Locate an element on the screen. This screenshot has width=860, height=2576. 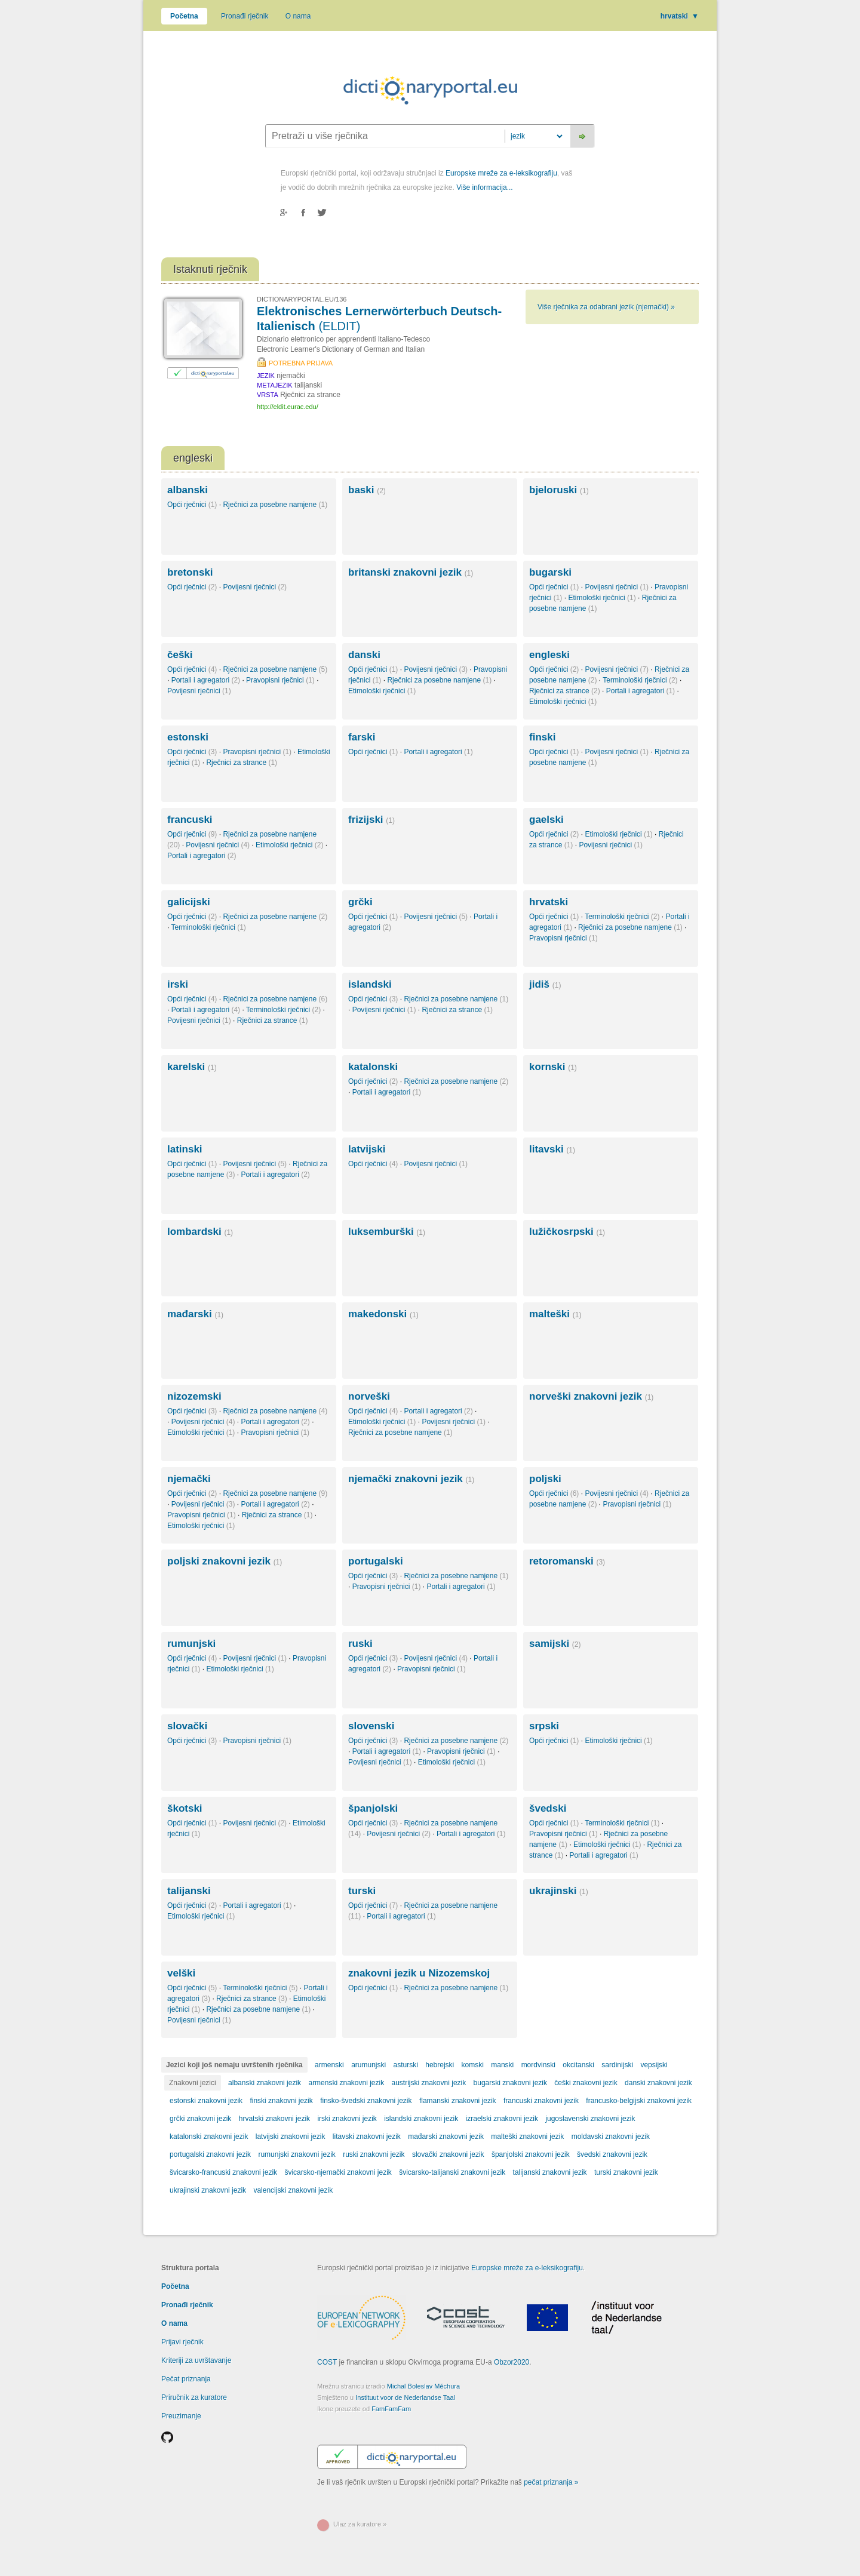
latvijski is located at coordinates (366, 1149).